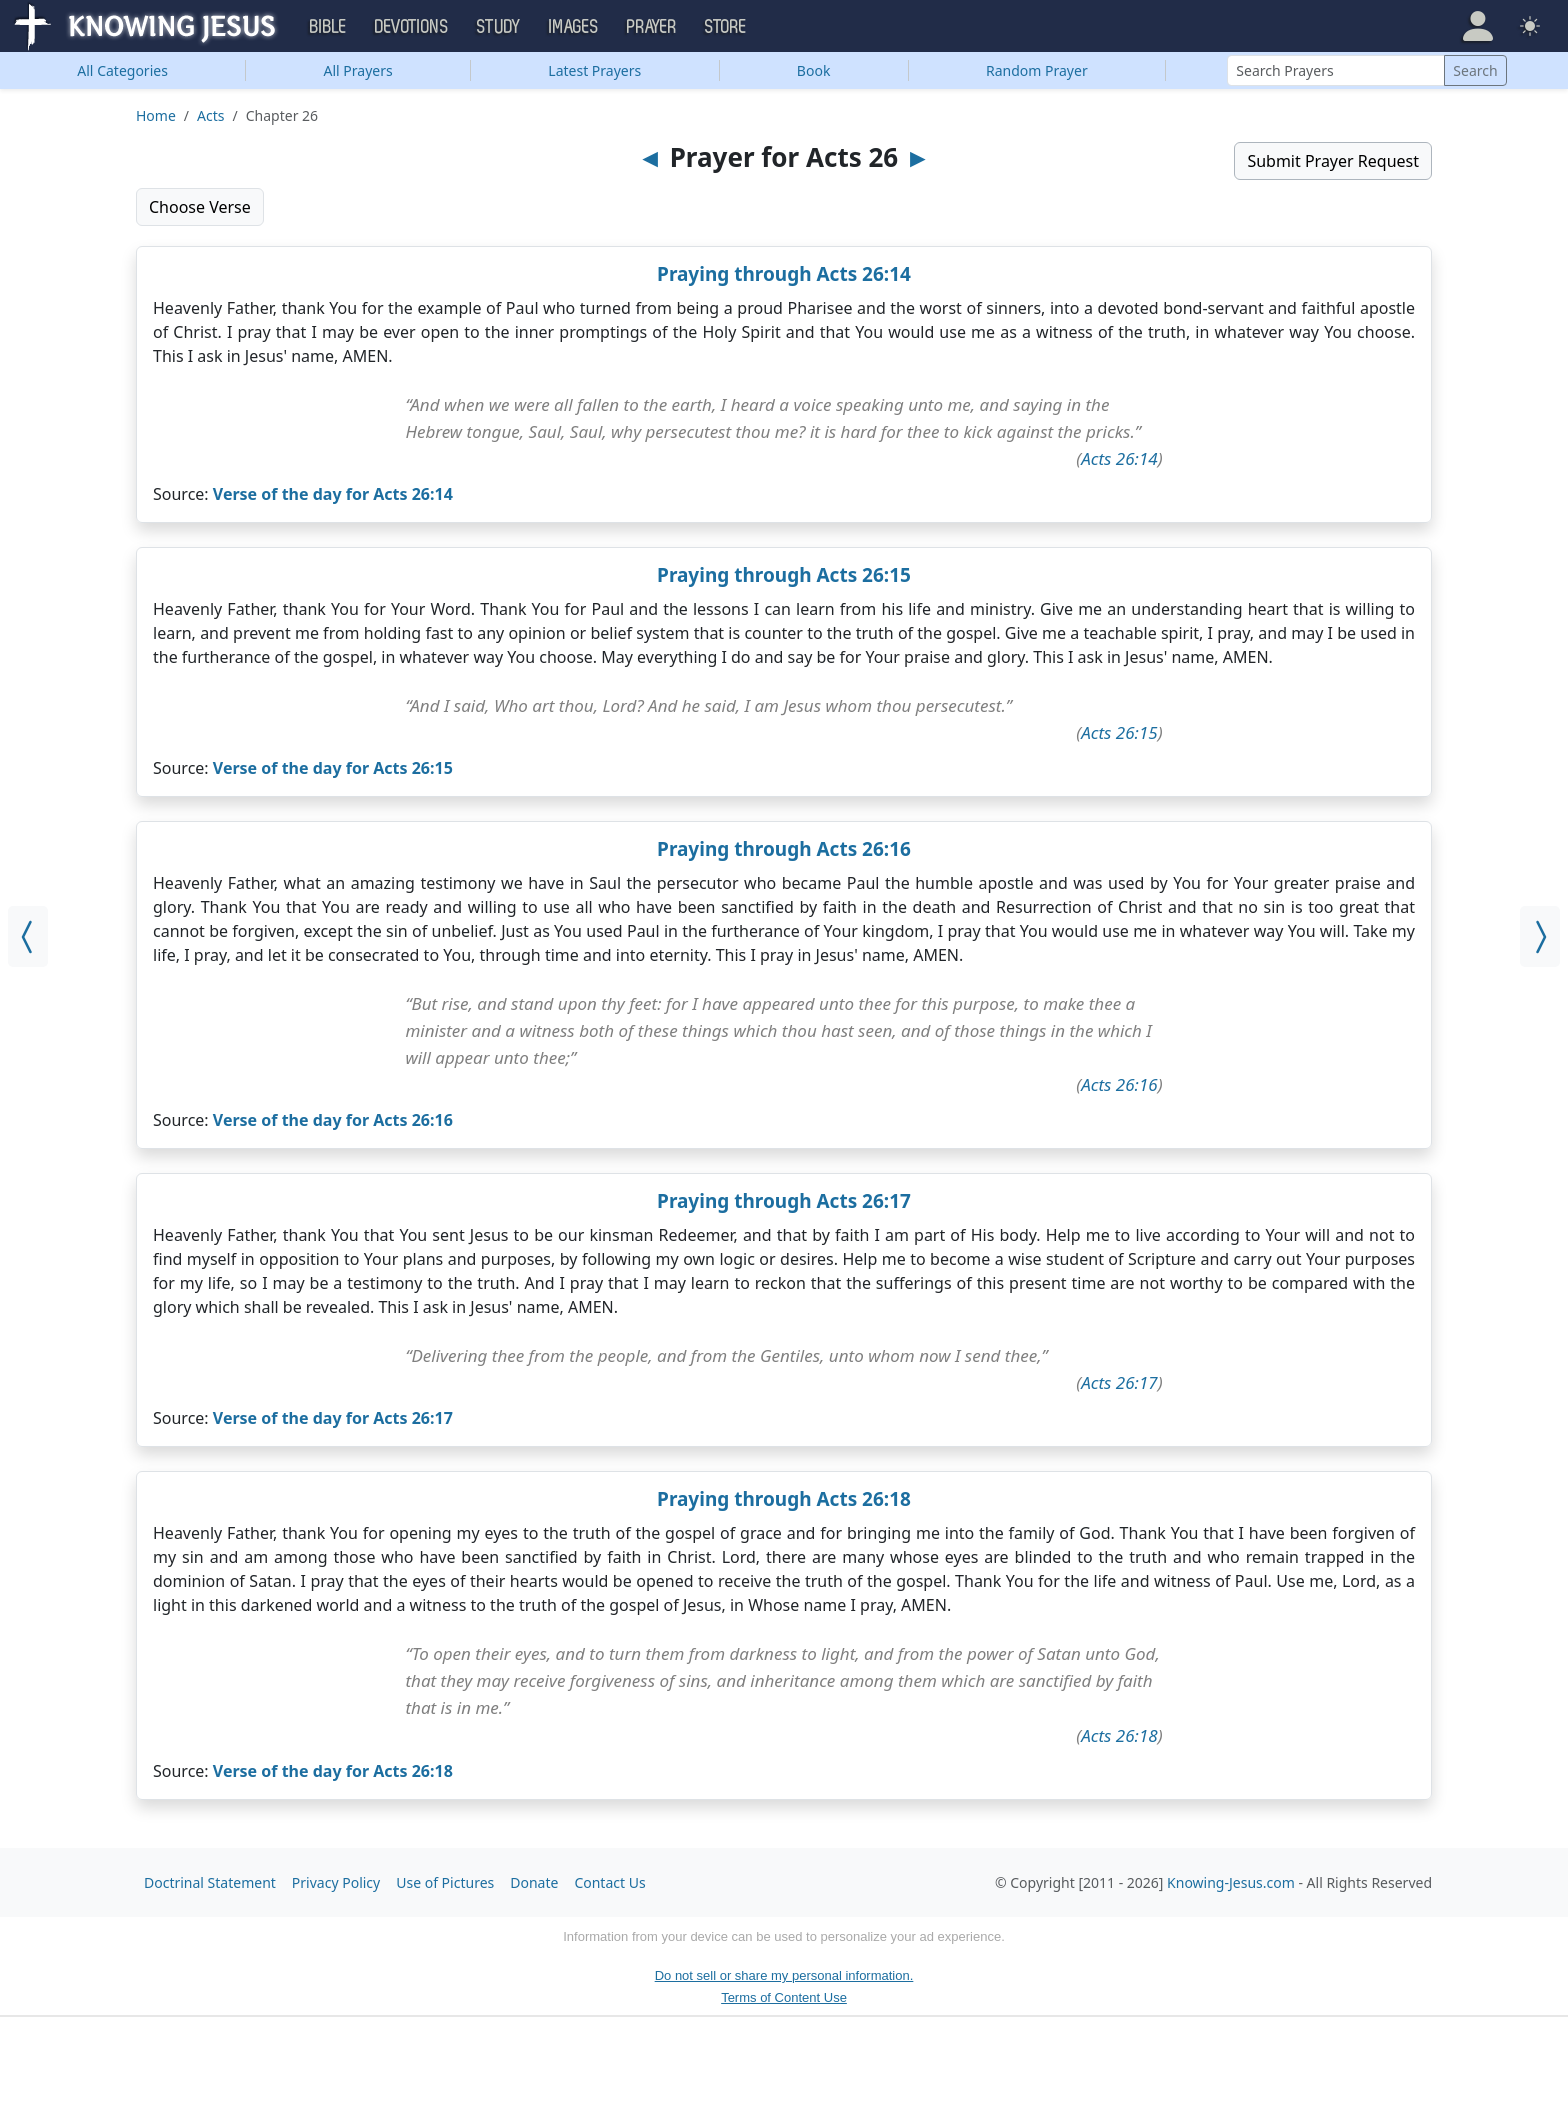  Describe the element at coordinates (1037, 70) in the screenshot. I see `Random Prayer` at that location.